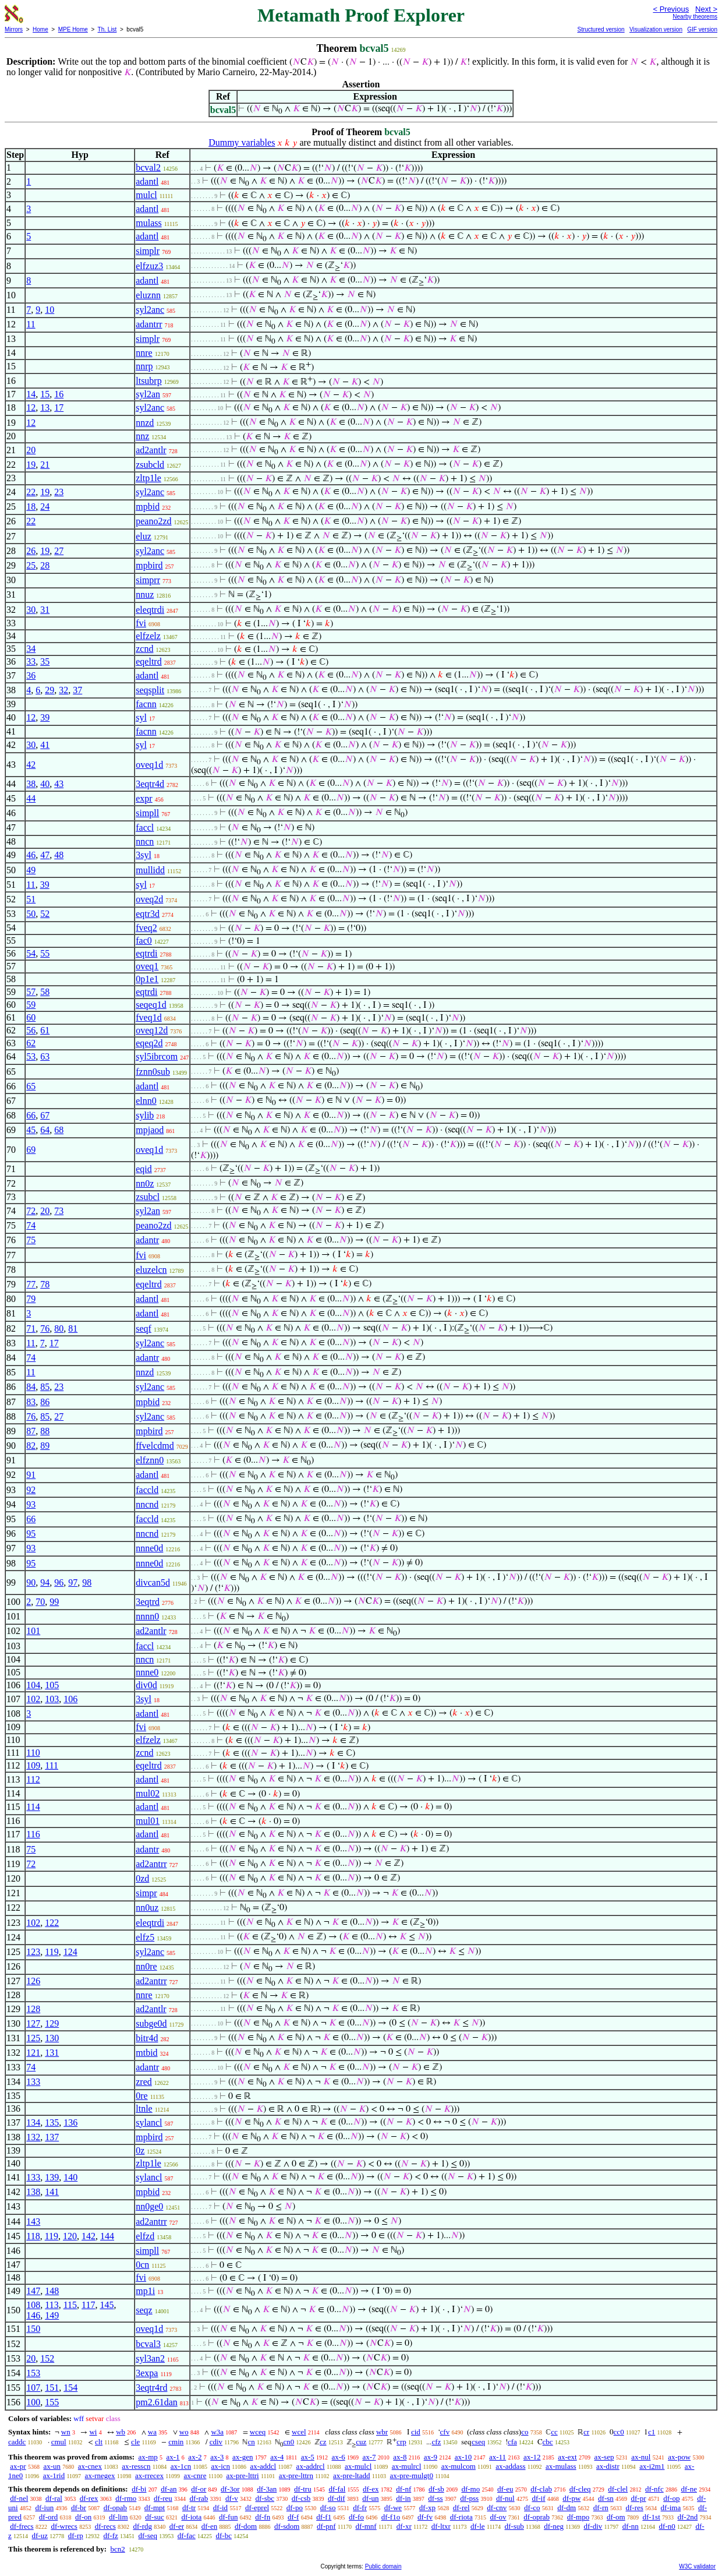 This screenshot has width=722, height=2576. What do you see at coordinates (149, 2206) in the screenshot?
I see `nn0ge0` at bounding box center [149, 2206].